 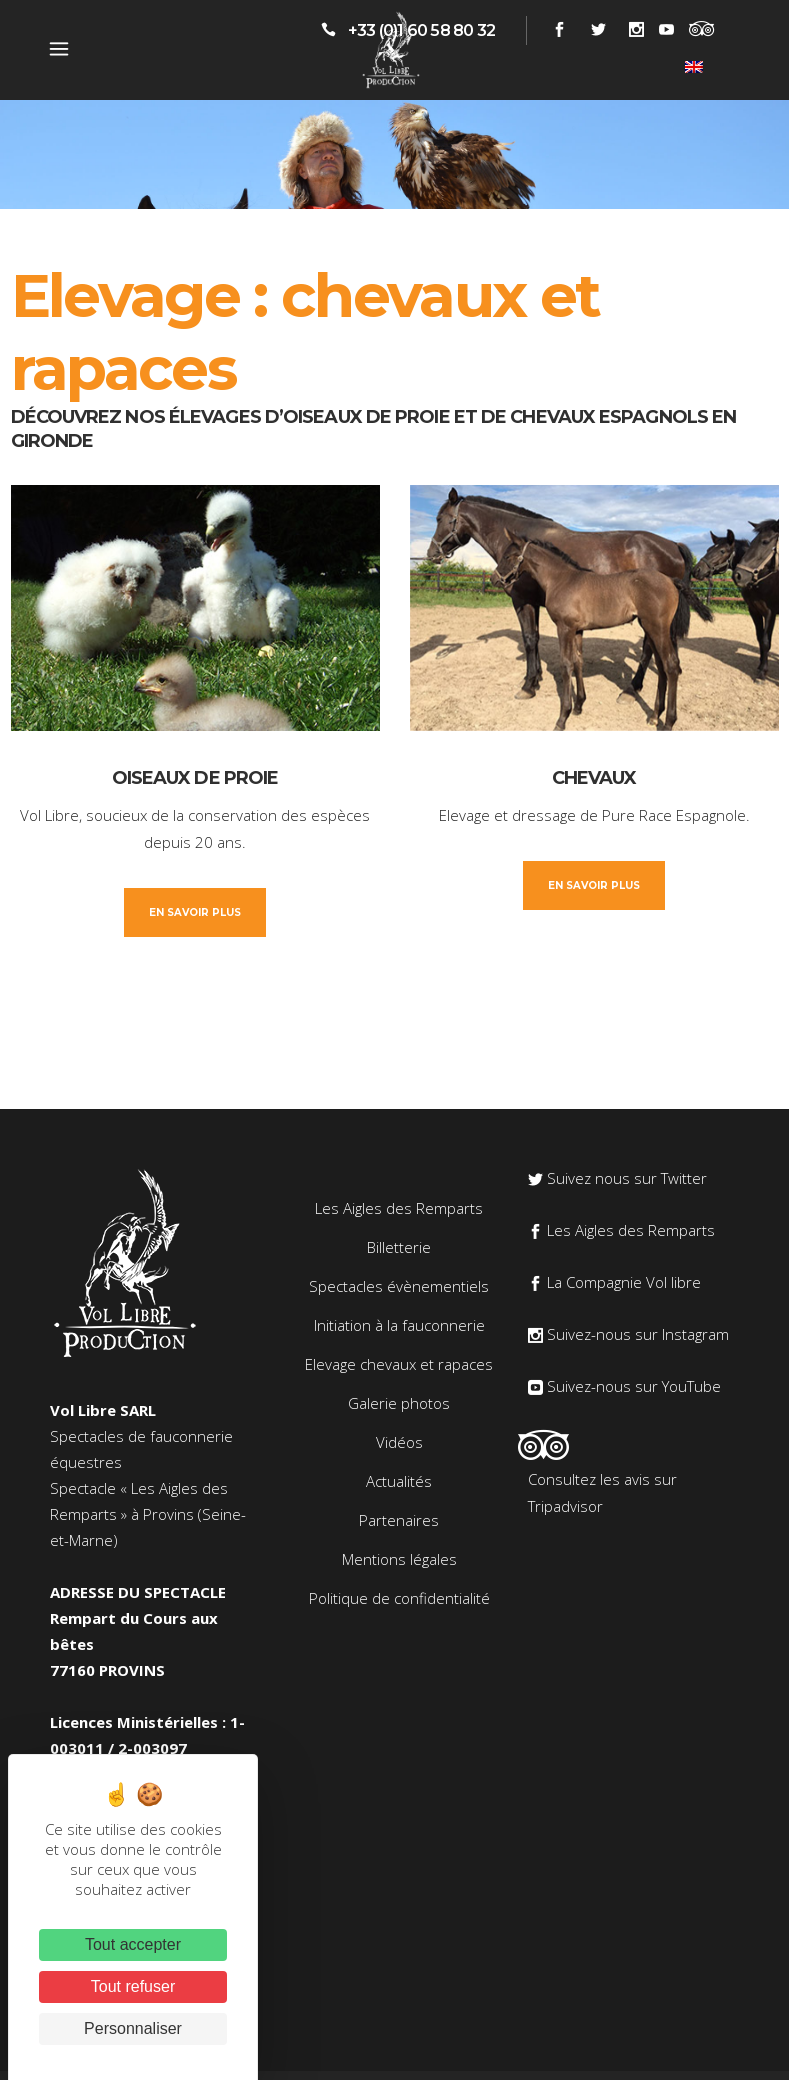 I want to click on Tout refuser [Cookies : Tout refuser], so click(x=133, y=1986).